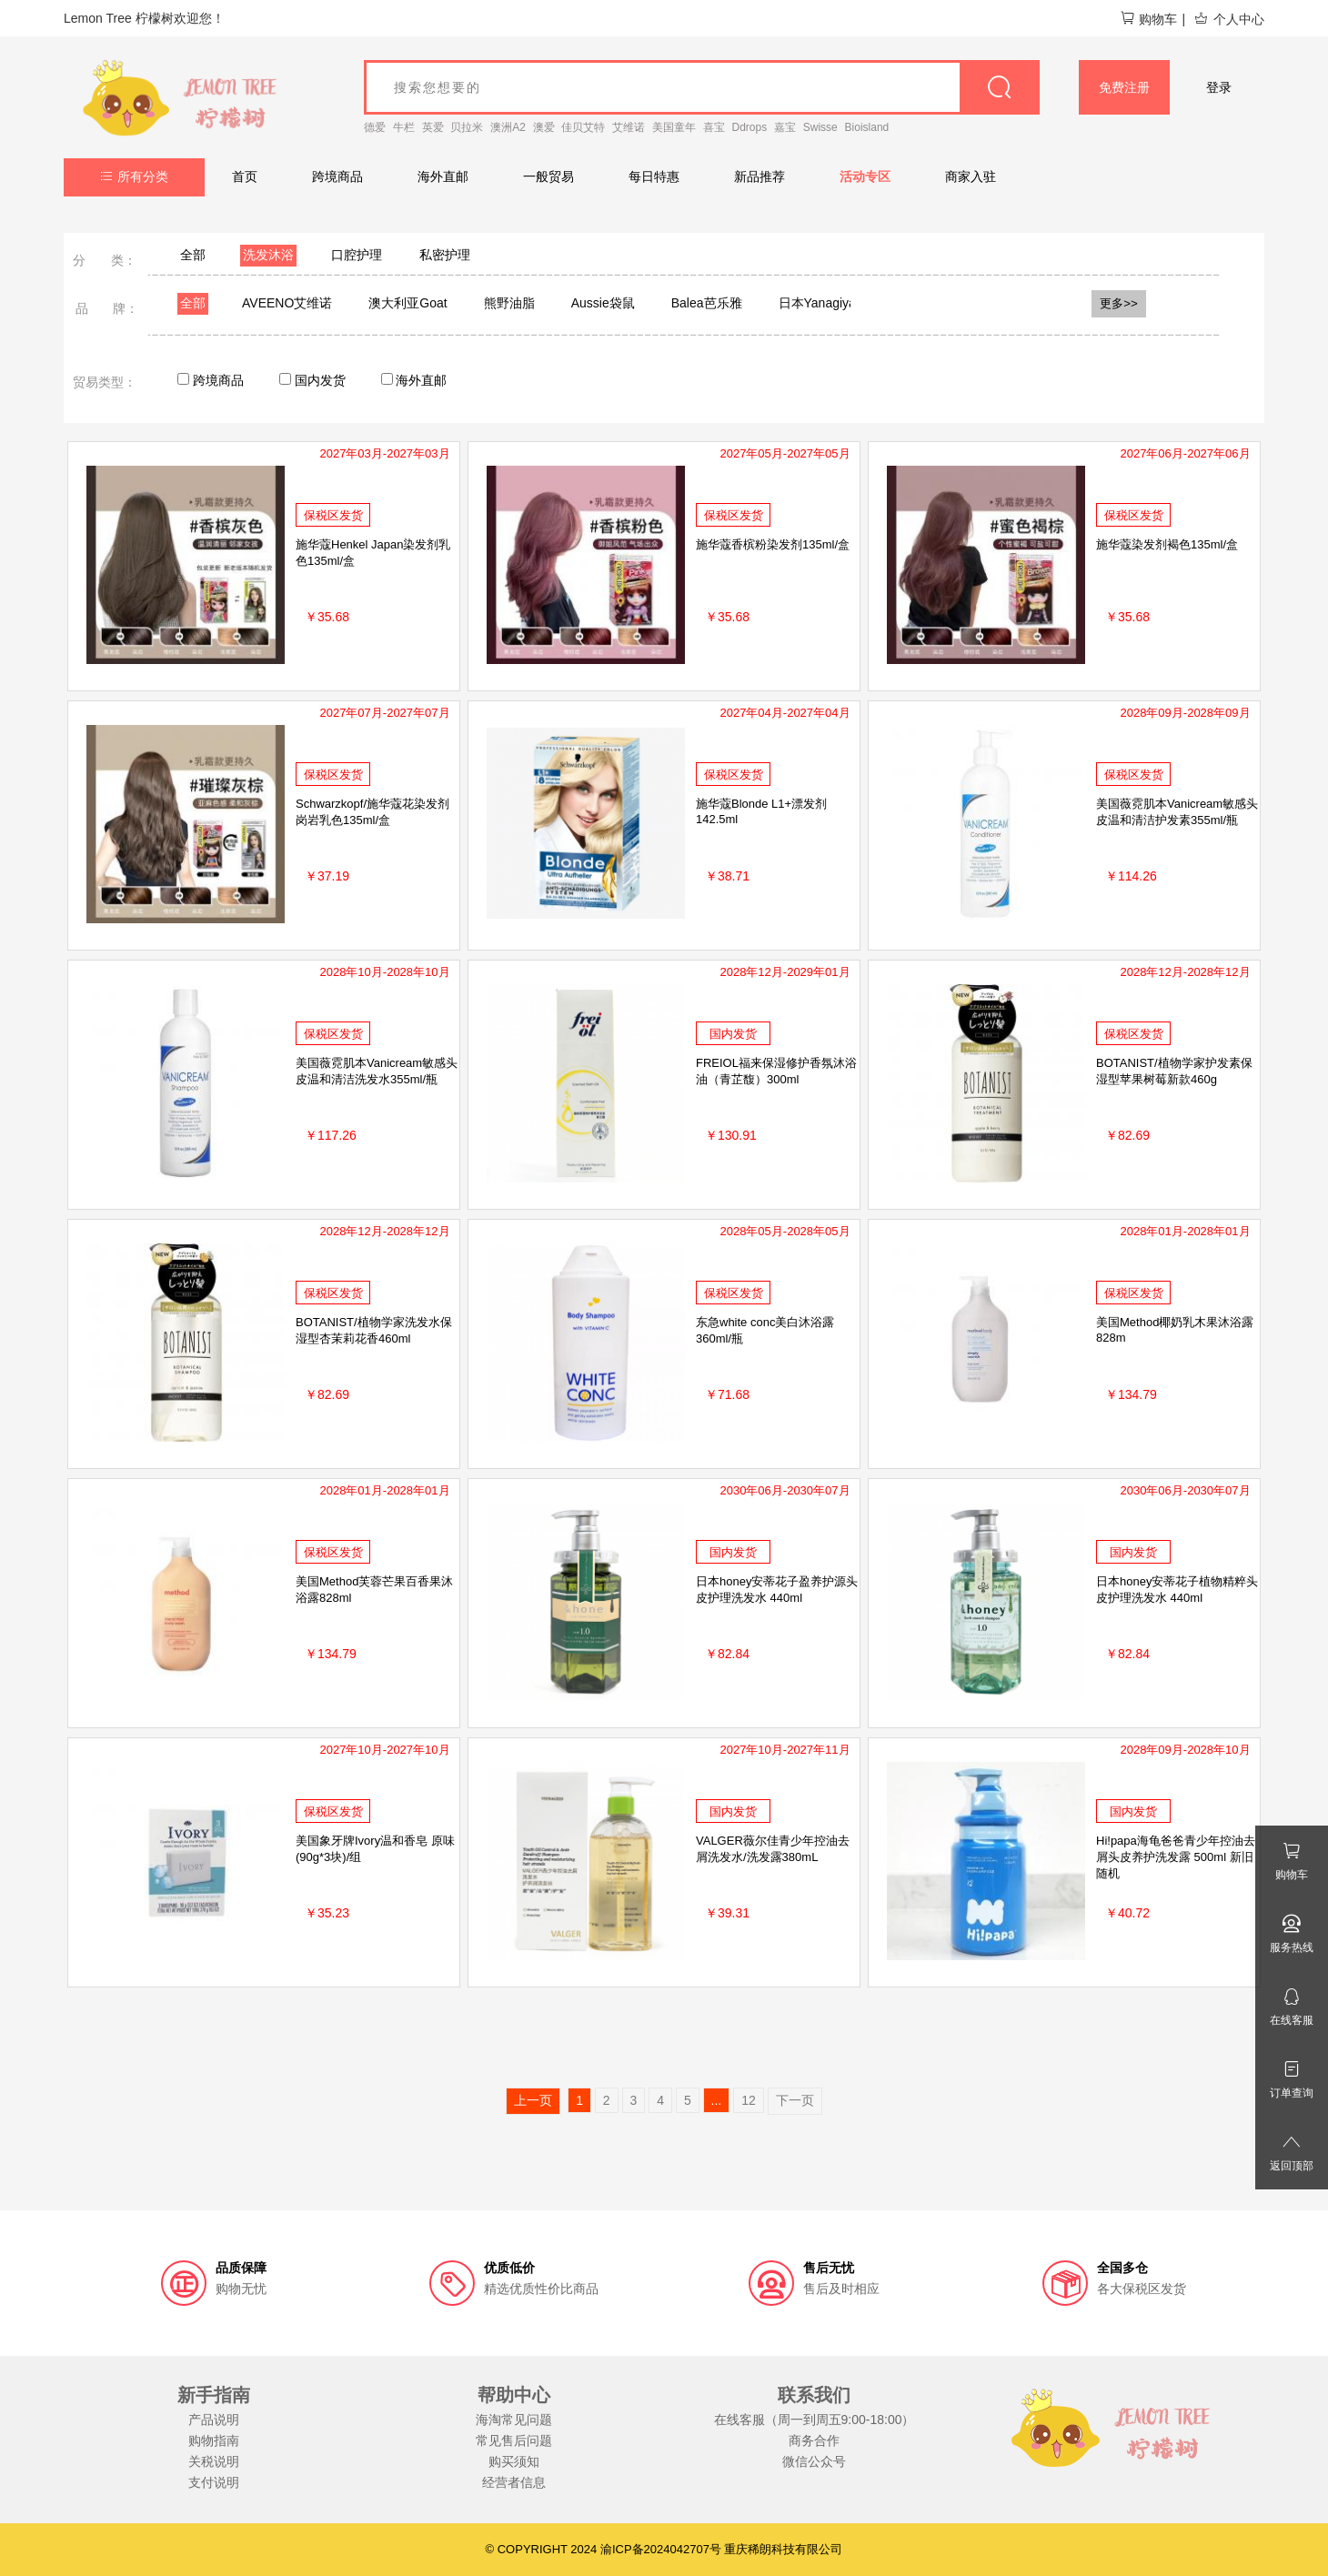 This screenshot has width=1328, height=2576. What do you see at coordinates (750, 127) in the screenshot?
I see `Ddrops` at bounding box center [750, 127].